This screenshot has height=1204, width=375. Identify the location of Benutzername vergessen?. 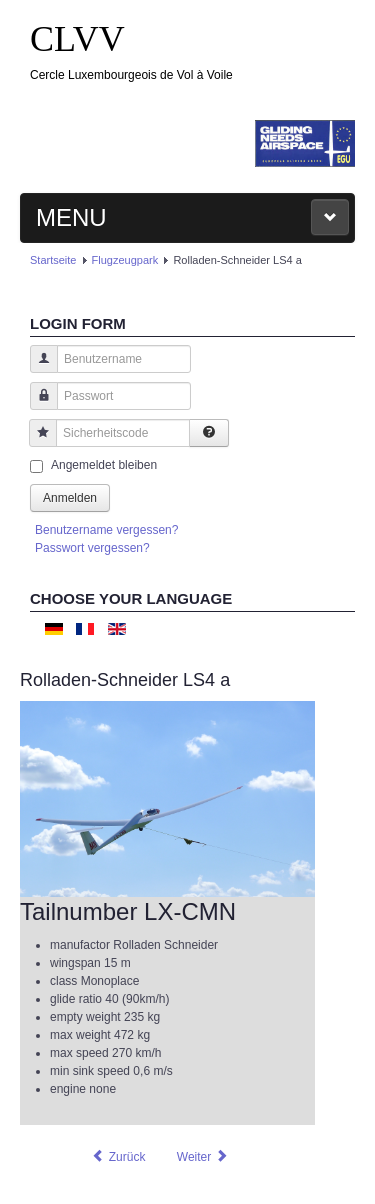
(106, 530).